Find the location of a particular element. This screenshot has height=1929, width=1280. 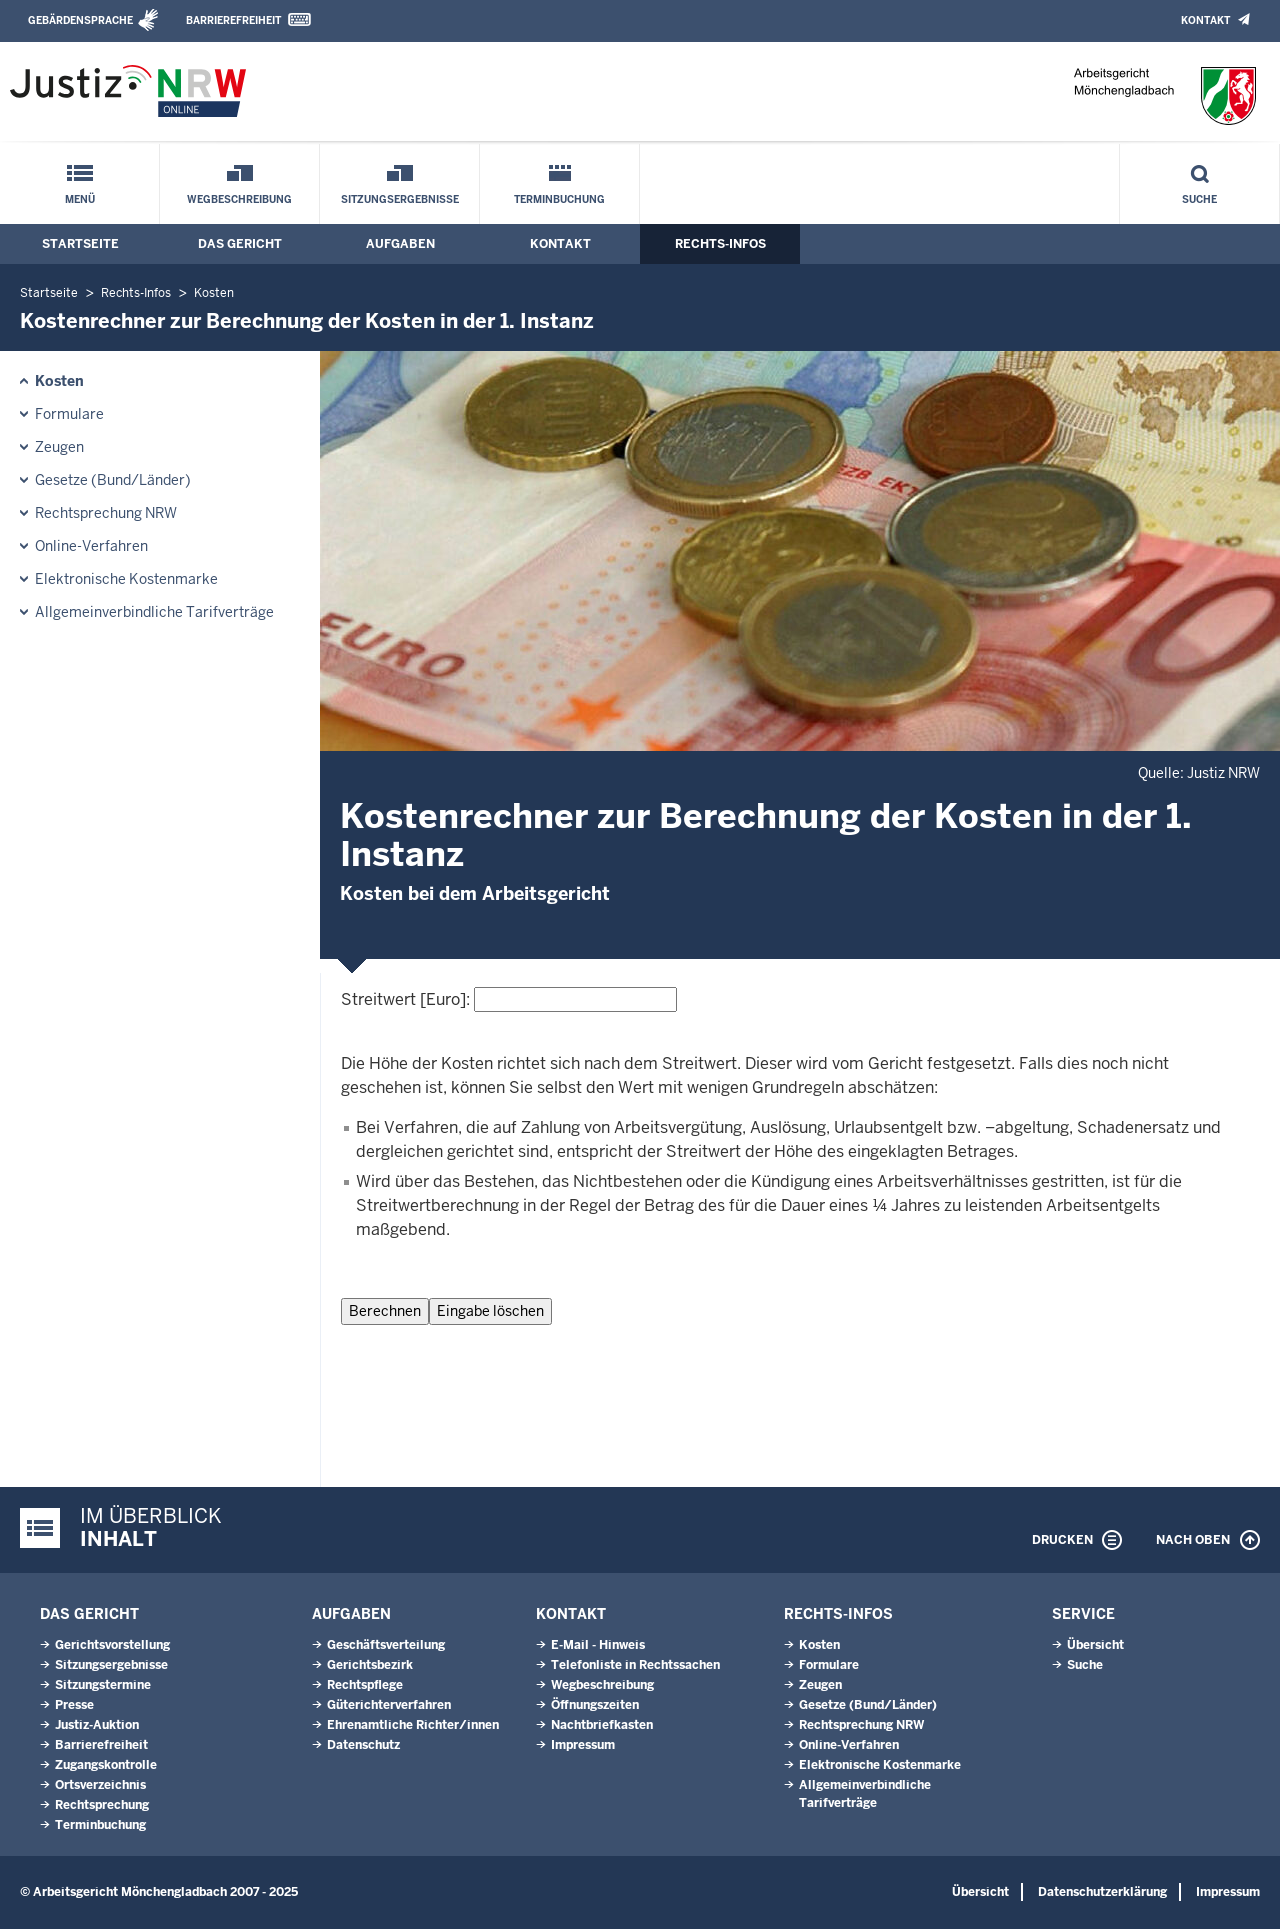

Presse is located at coordinates (74, 1705).